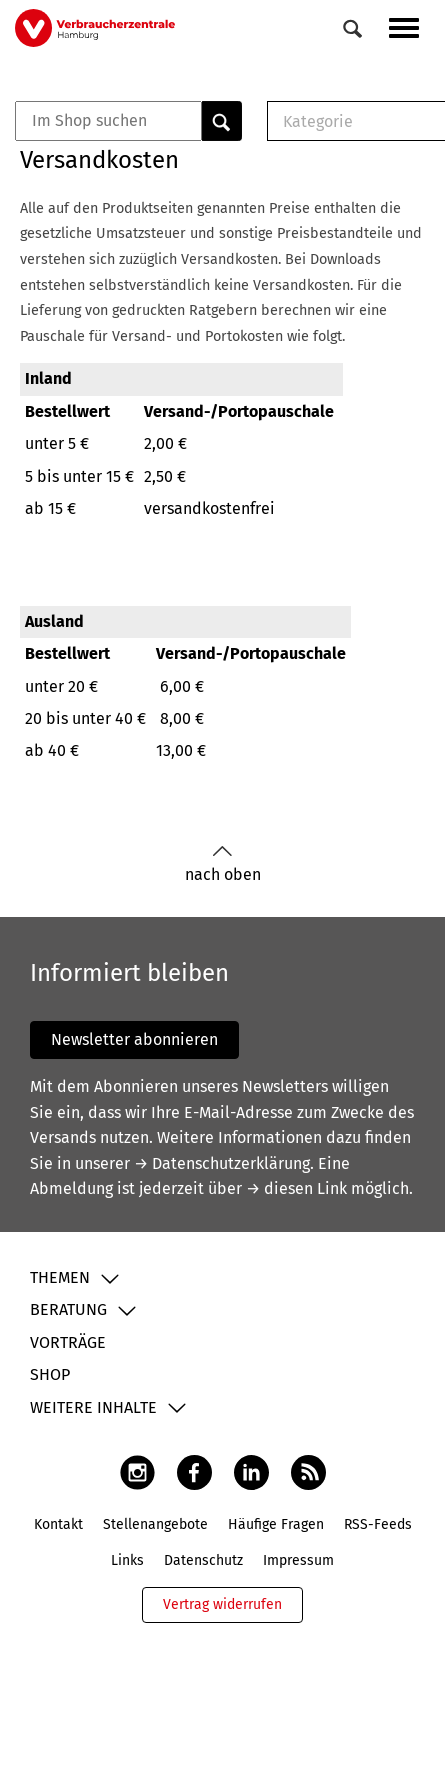 This screenshot has height=1787, width=445. I want to click on Vertrag widerrufen, so click(222, 1604).